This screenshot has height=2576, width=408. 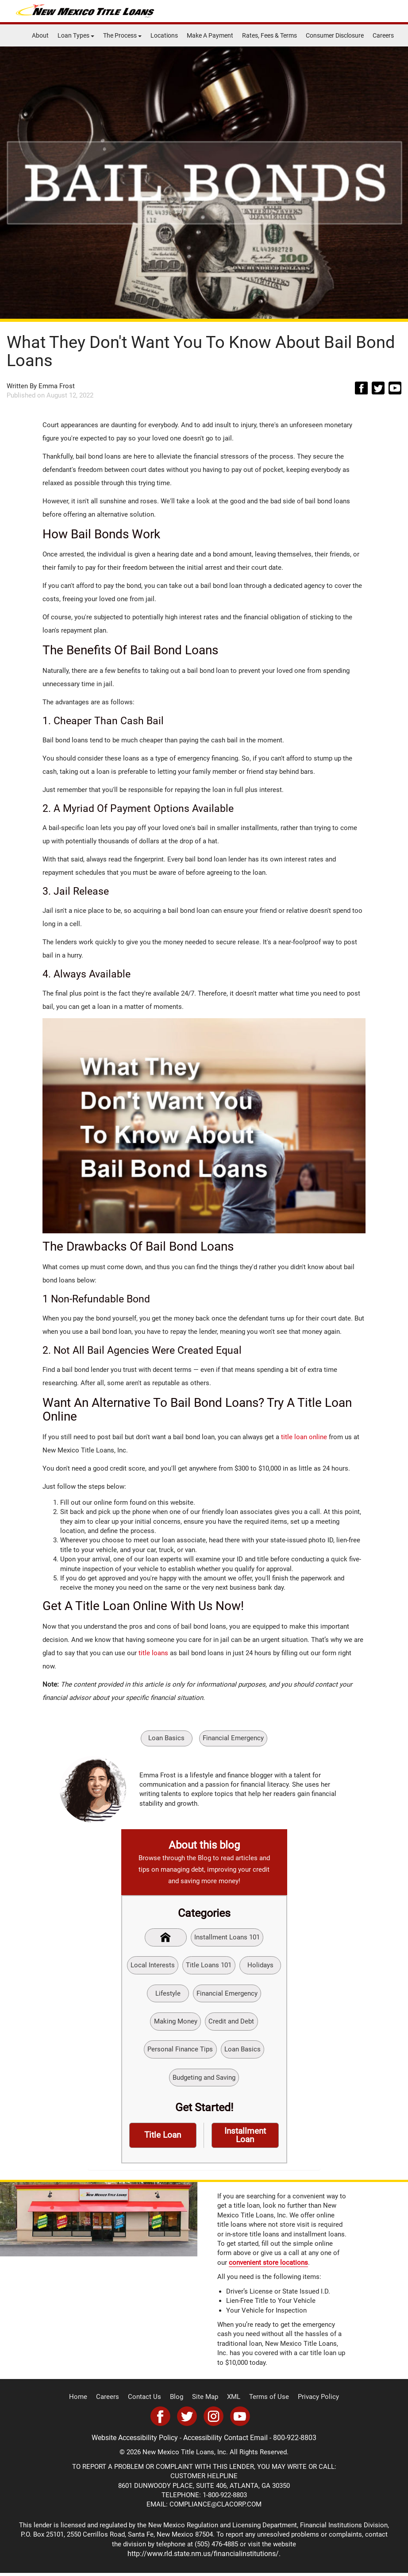 I want to click on Lifestyle, so click(x=168, y=1995).